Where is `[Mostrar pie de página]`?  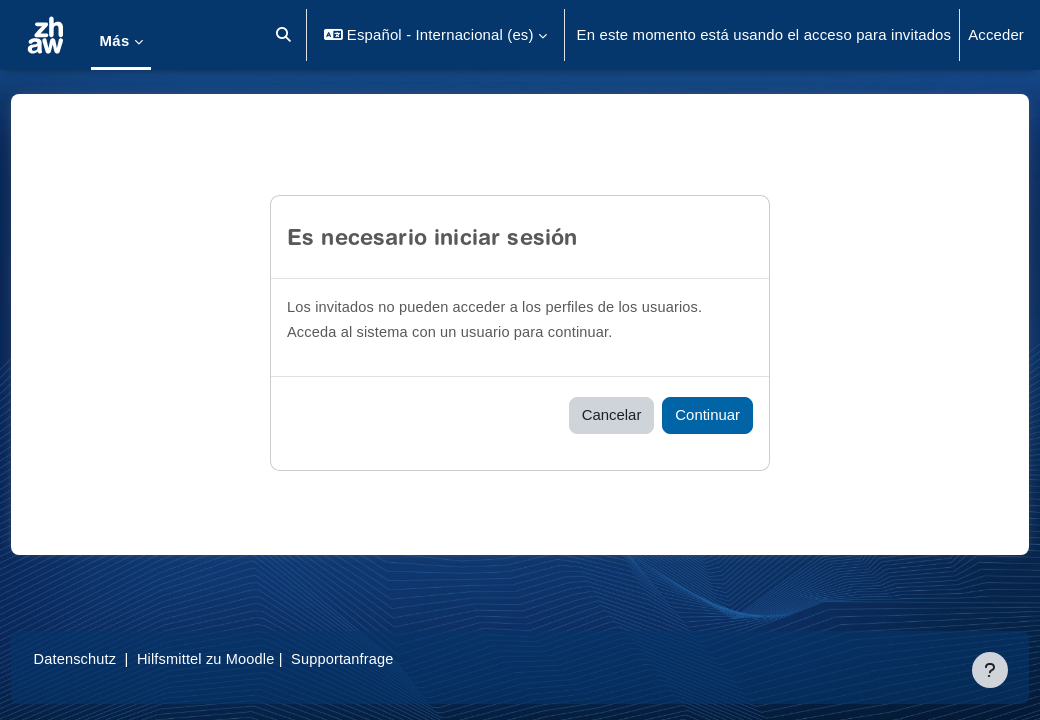
[Mostrar pie de página] is located at coordinates (990, 670).